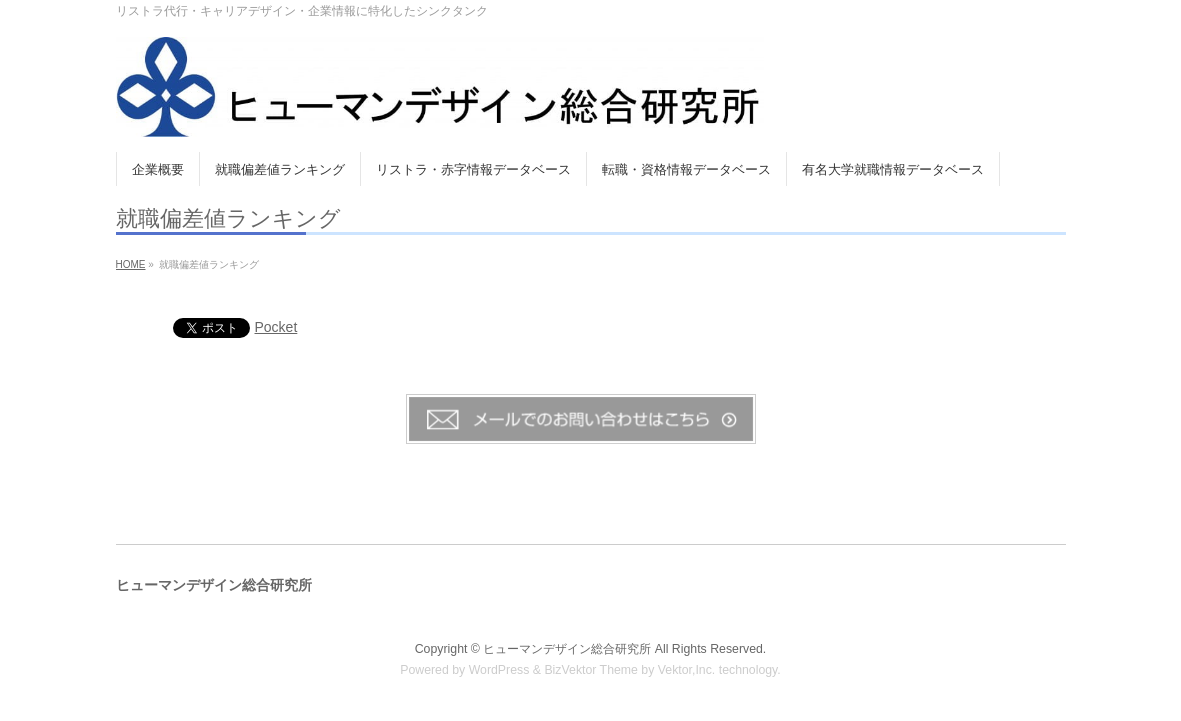 The width and height of the screenshot is (1181, 721). I want to click on Pocket, so click(276, 327).